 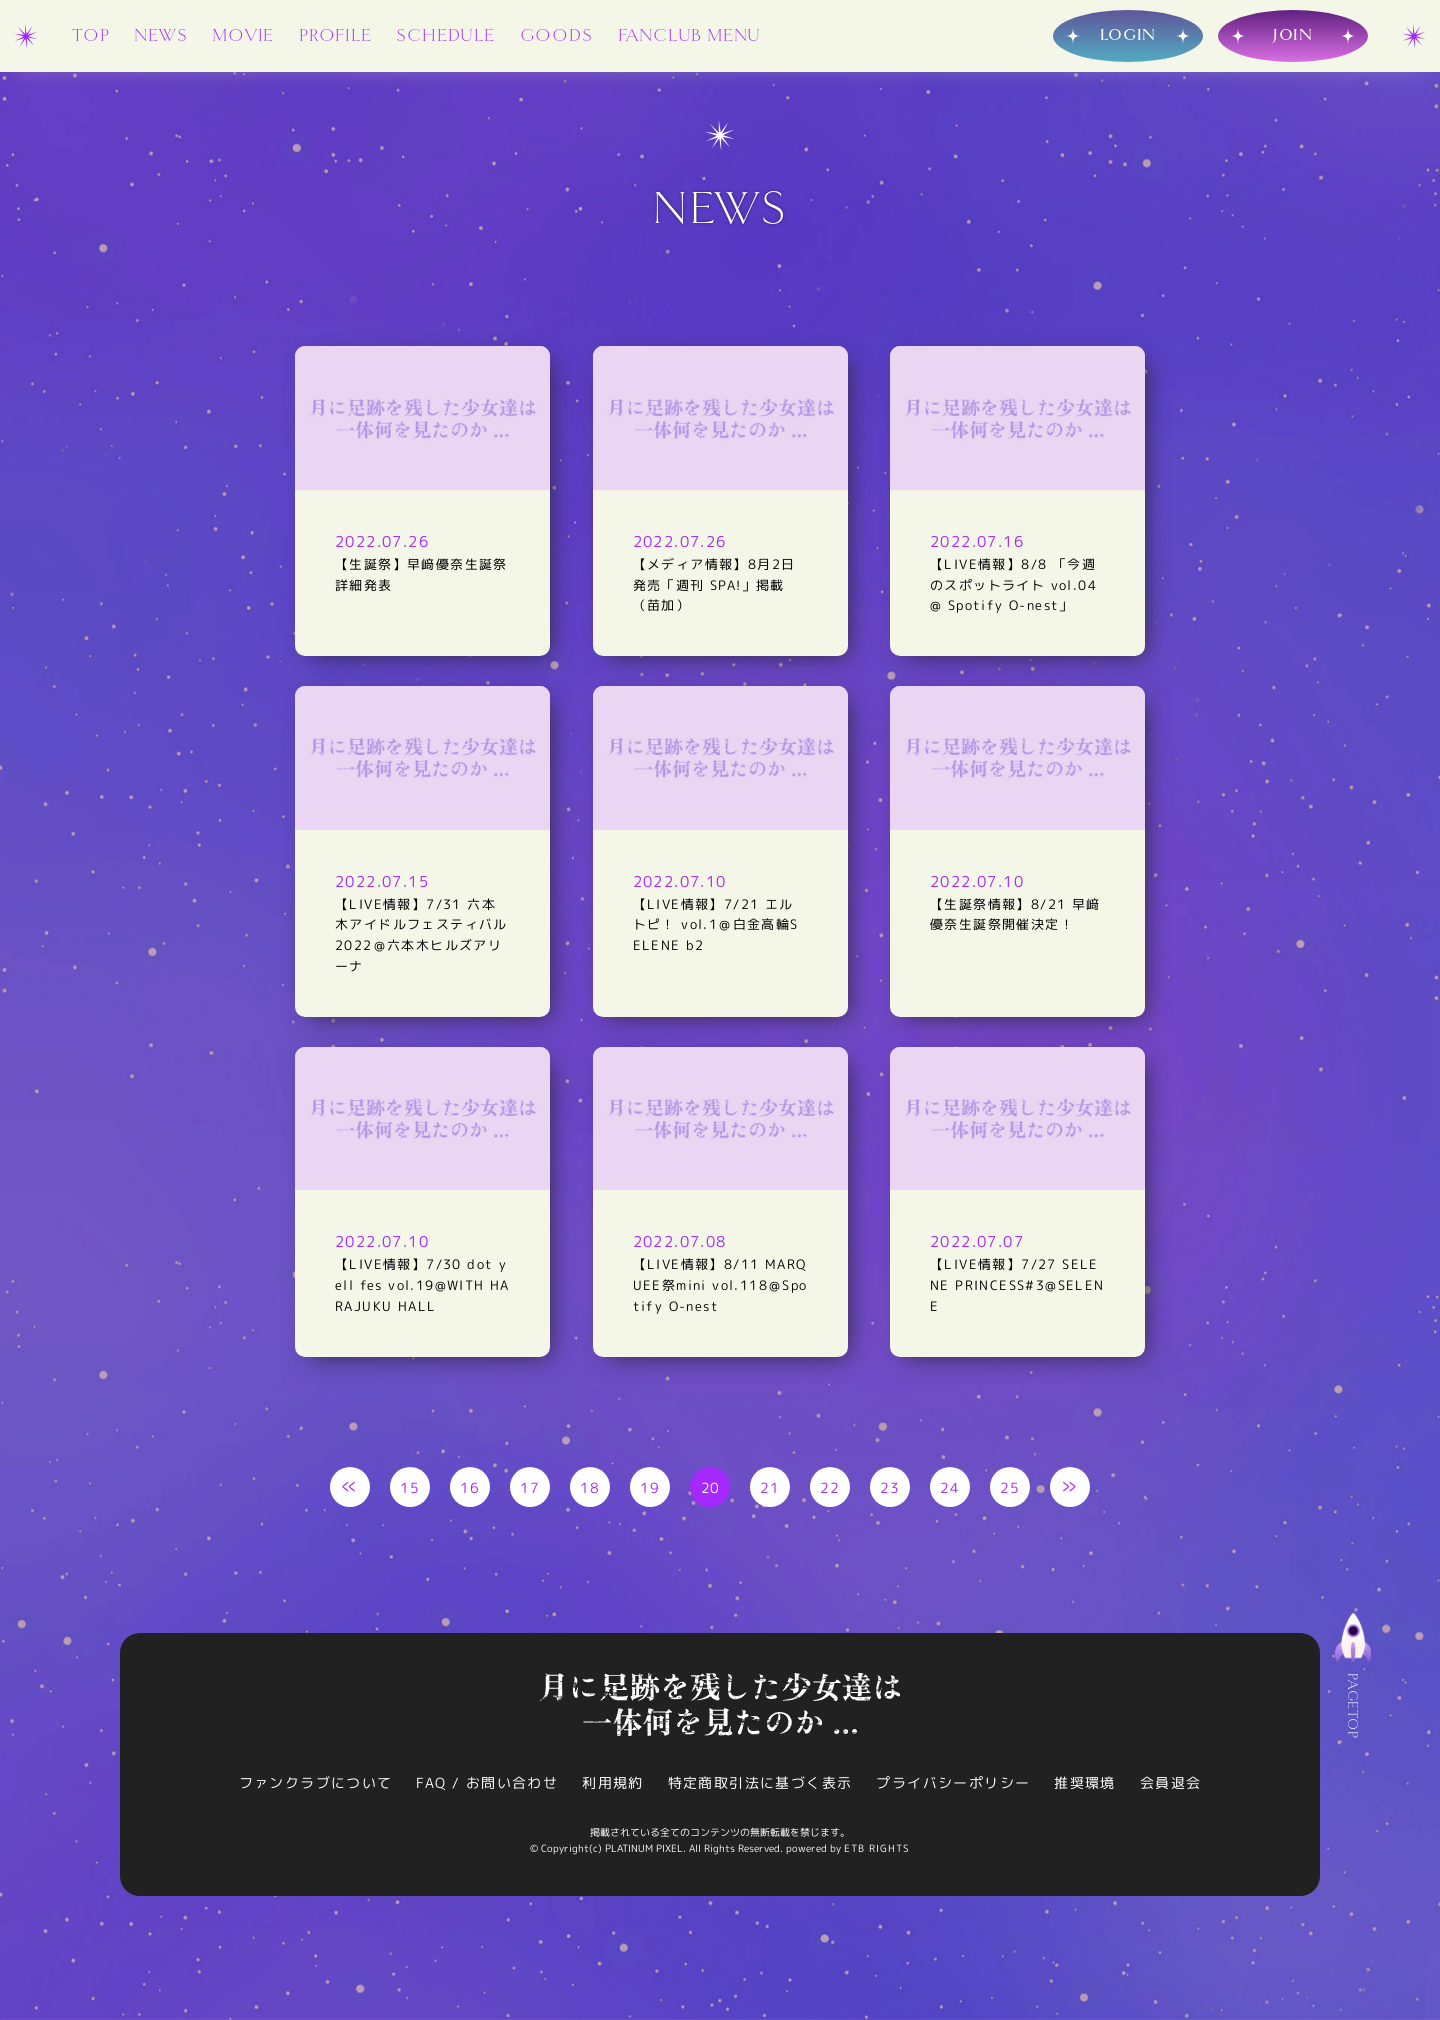 What do you see at coordinates (556, 35) in the screenshot?
I see `GOODS` at bounding box center [556, 35].